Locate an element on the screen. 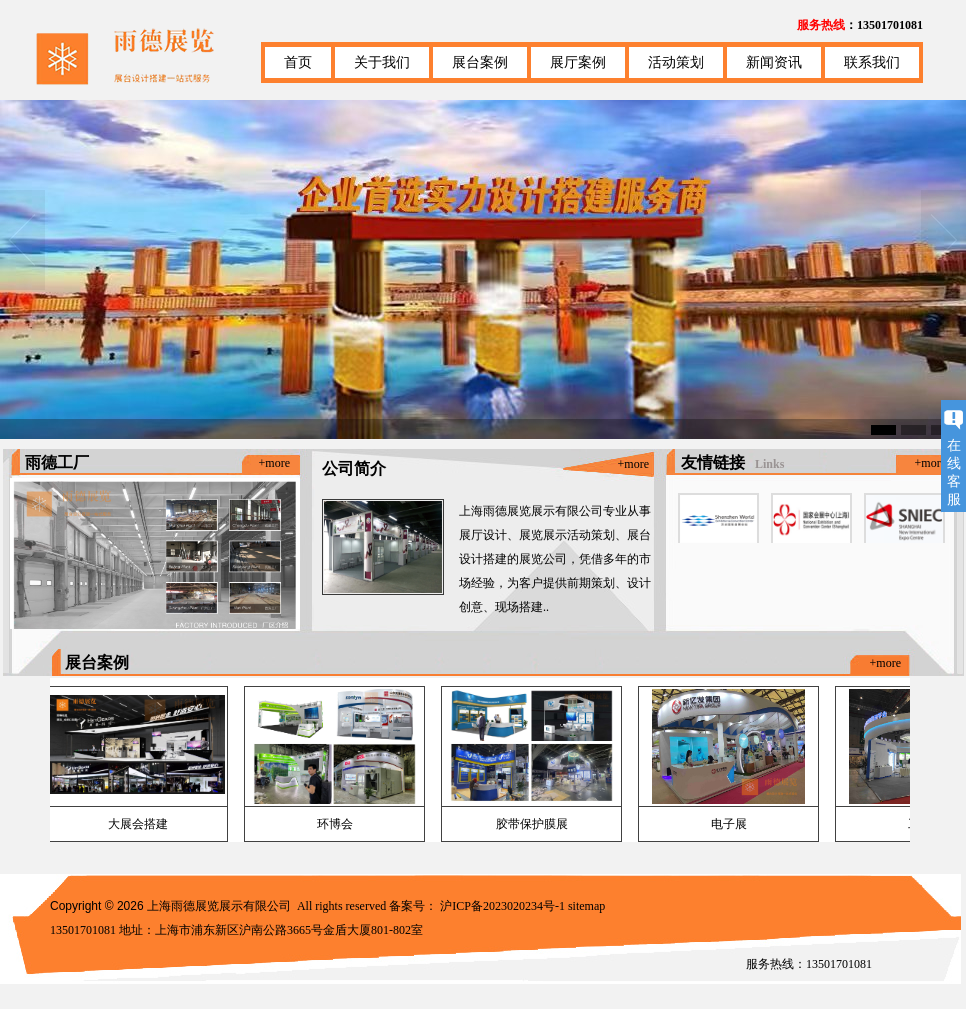  沪ICP备2023020234号-1 is located at coordinates (502, 906).